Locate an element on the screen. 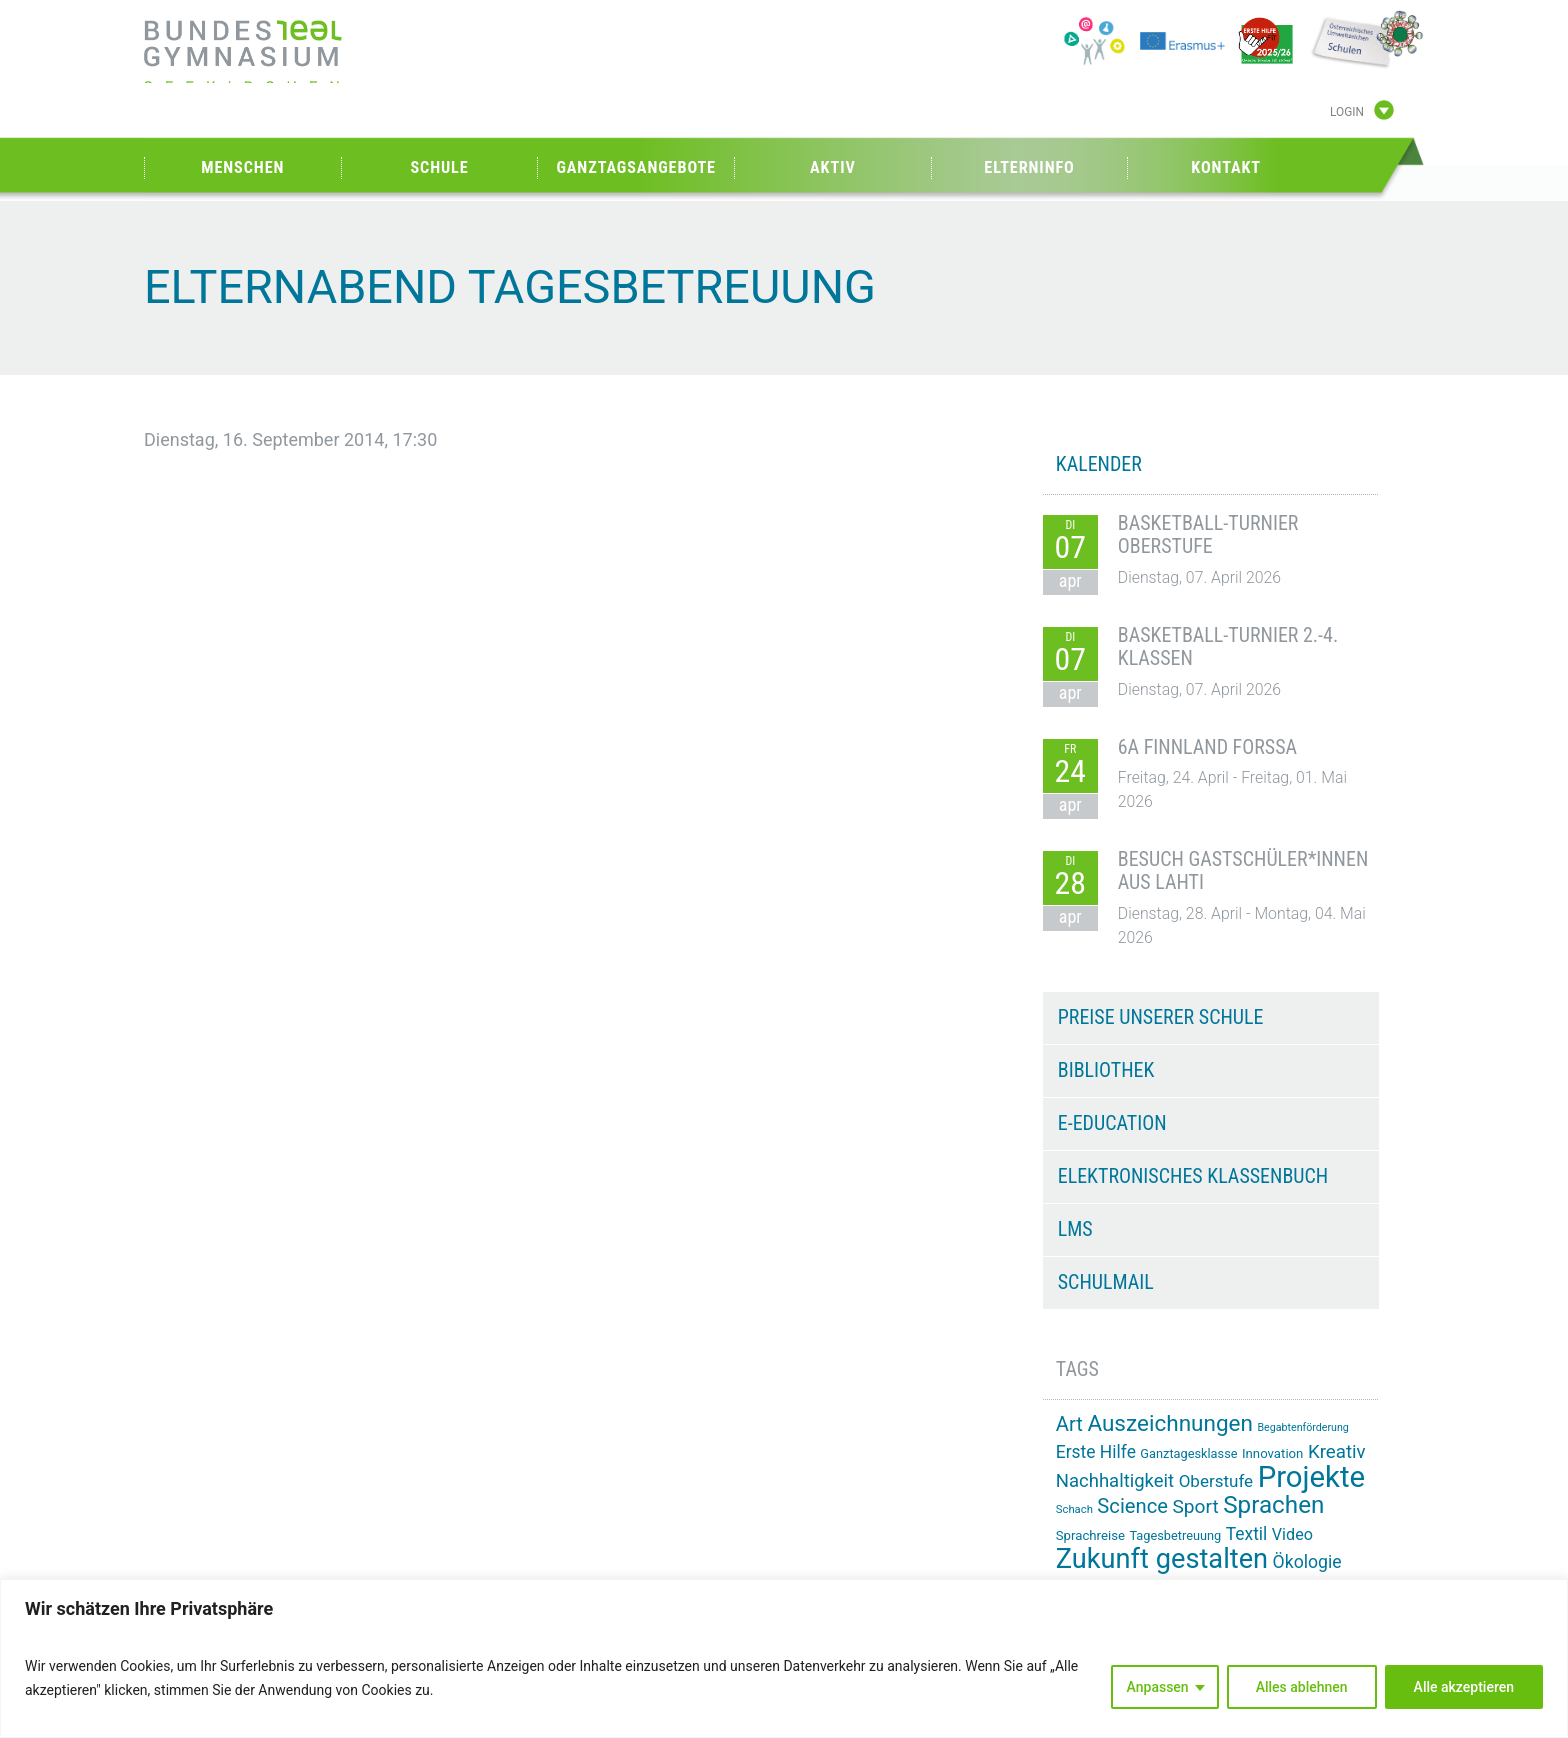 The width and height of the screenshot is (1568, 1738). Elektronisches Klassenbuch is located at coordinates (1193, 1176).